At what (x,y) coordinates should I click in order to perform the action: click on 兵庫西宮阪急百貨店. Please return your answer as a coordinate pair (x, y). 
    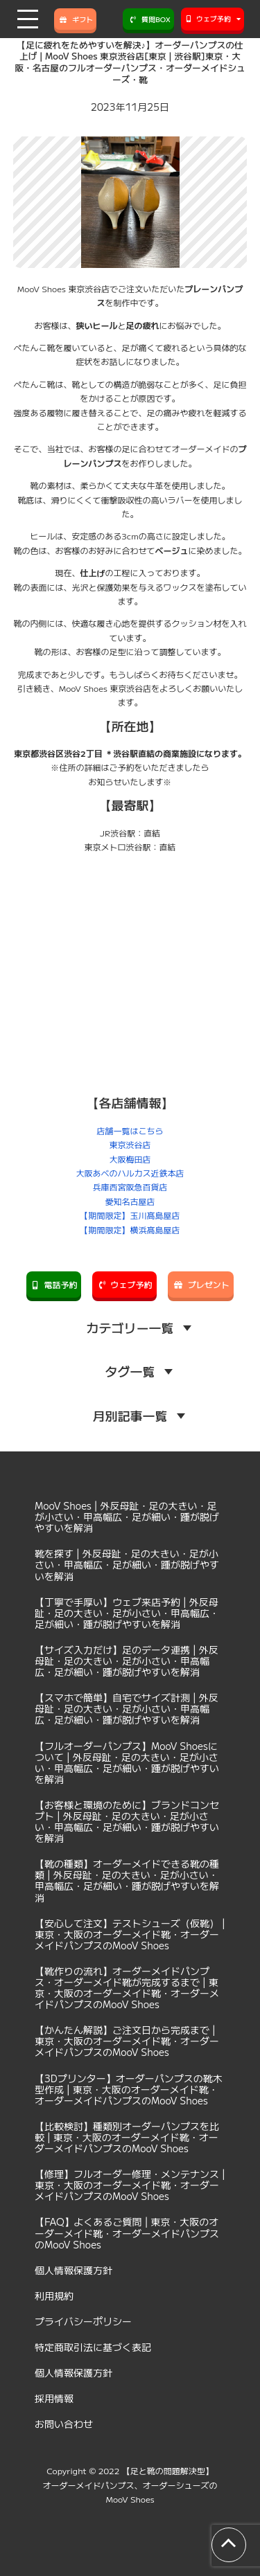
    Looking at the image, I should click on (129, 1186).